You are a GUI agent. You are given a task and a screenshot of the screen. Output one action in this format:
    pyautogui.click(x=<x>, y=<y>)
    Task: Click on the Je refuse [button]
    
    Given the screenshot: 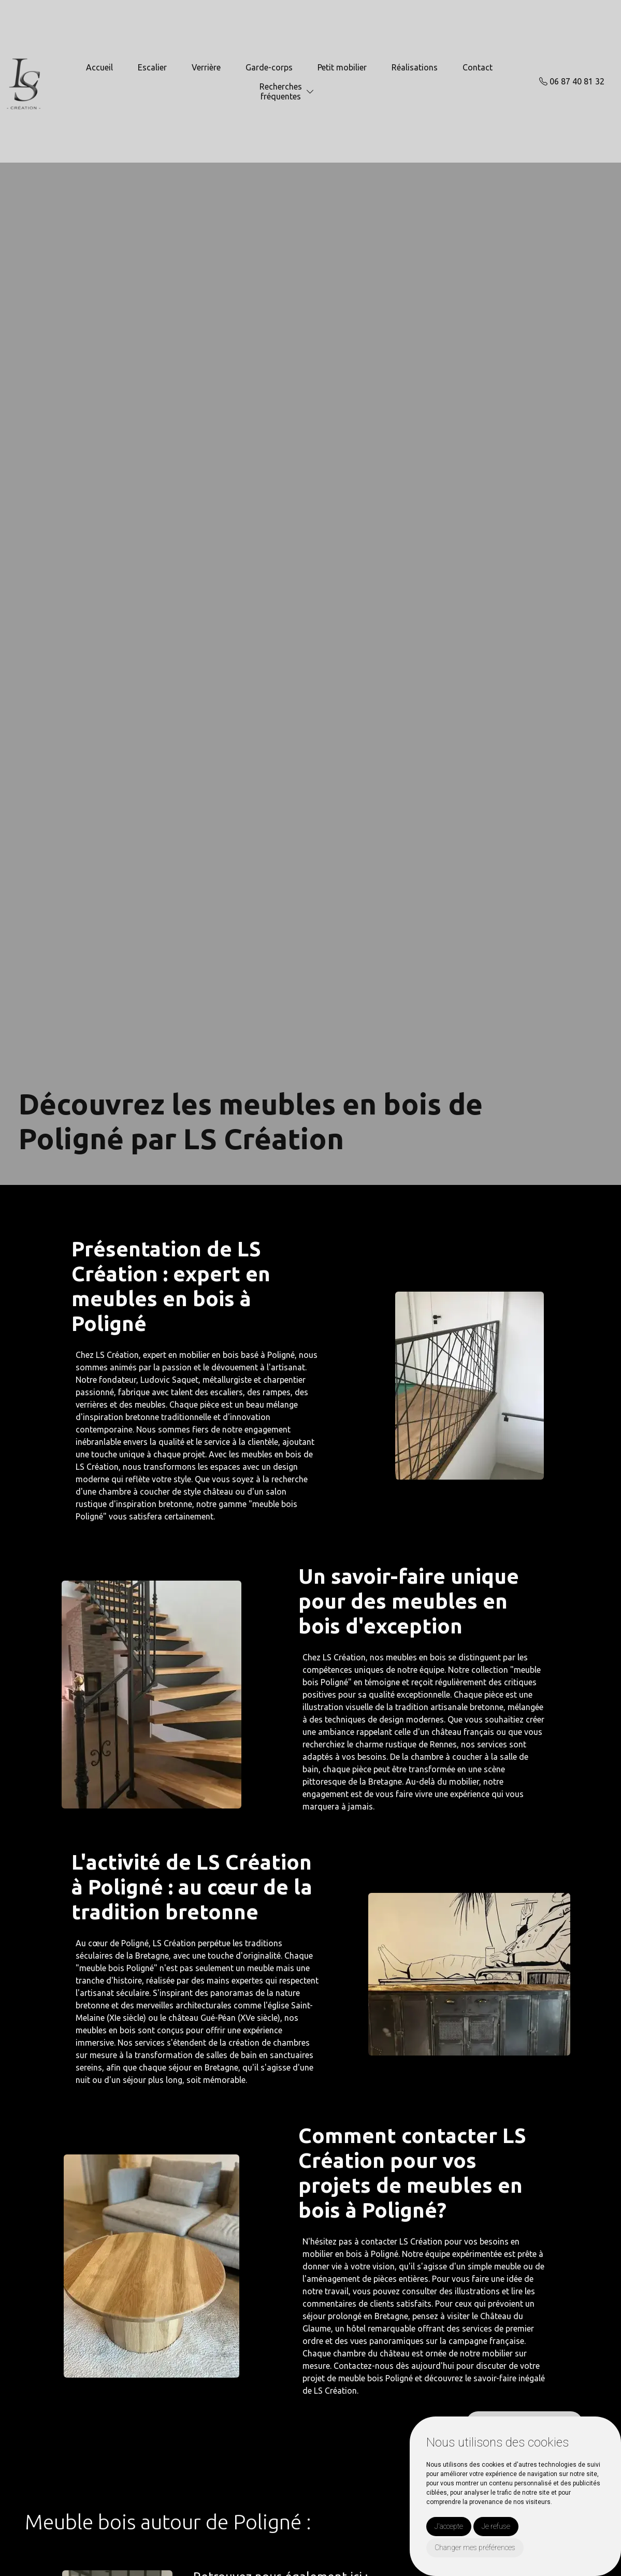 What is the action you would take?
    pyautogui.click(x=496, y=2526)
    